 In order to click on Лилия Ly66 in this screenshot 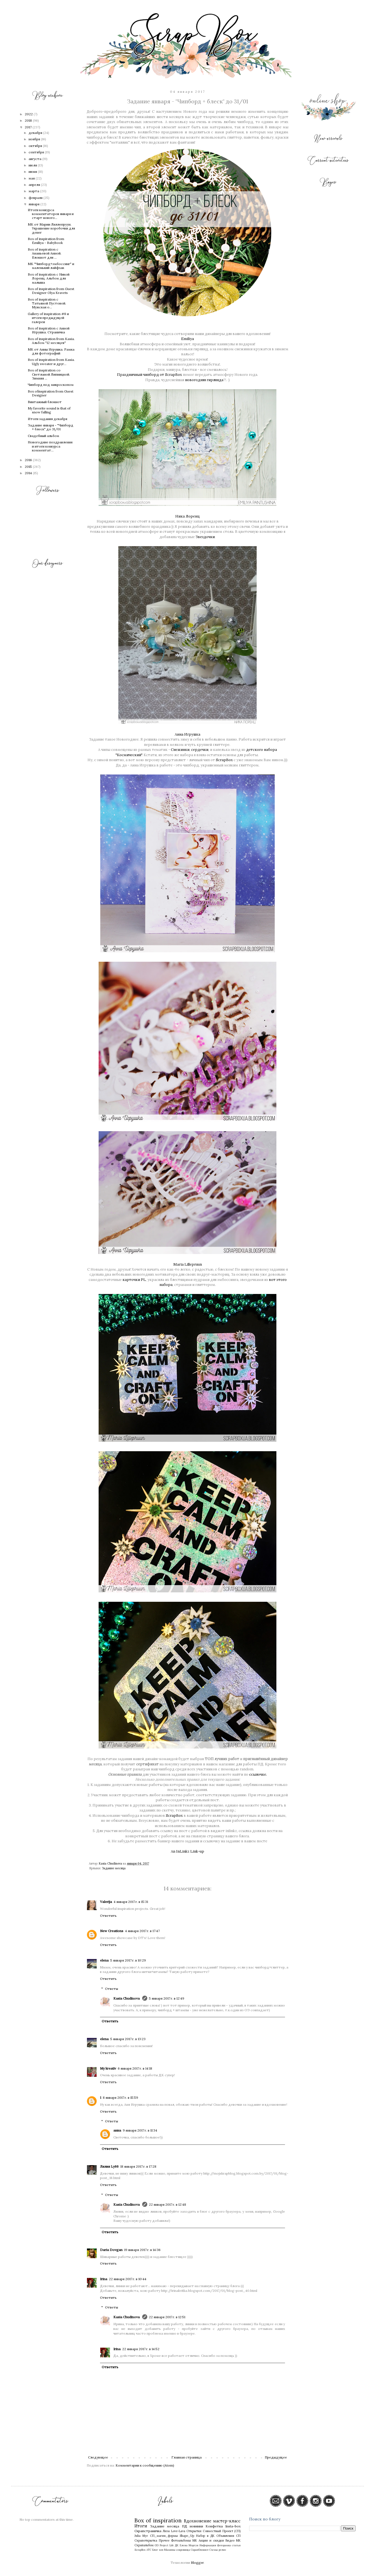, I will do `click(109, 2166)`.